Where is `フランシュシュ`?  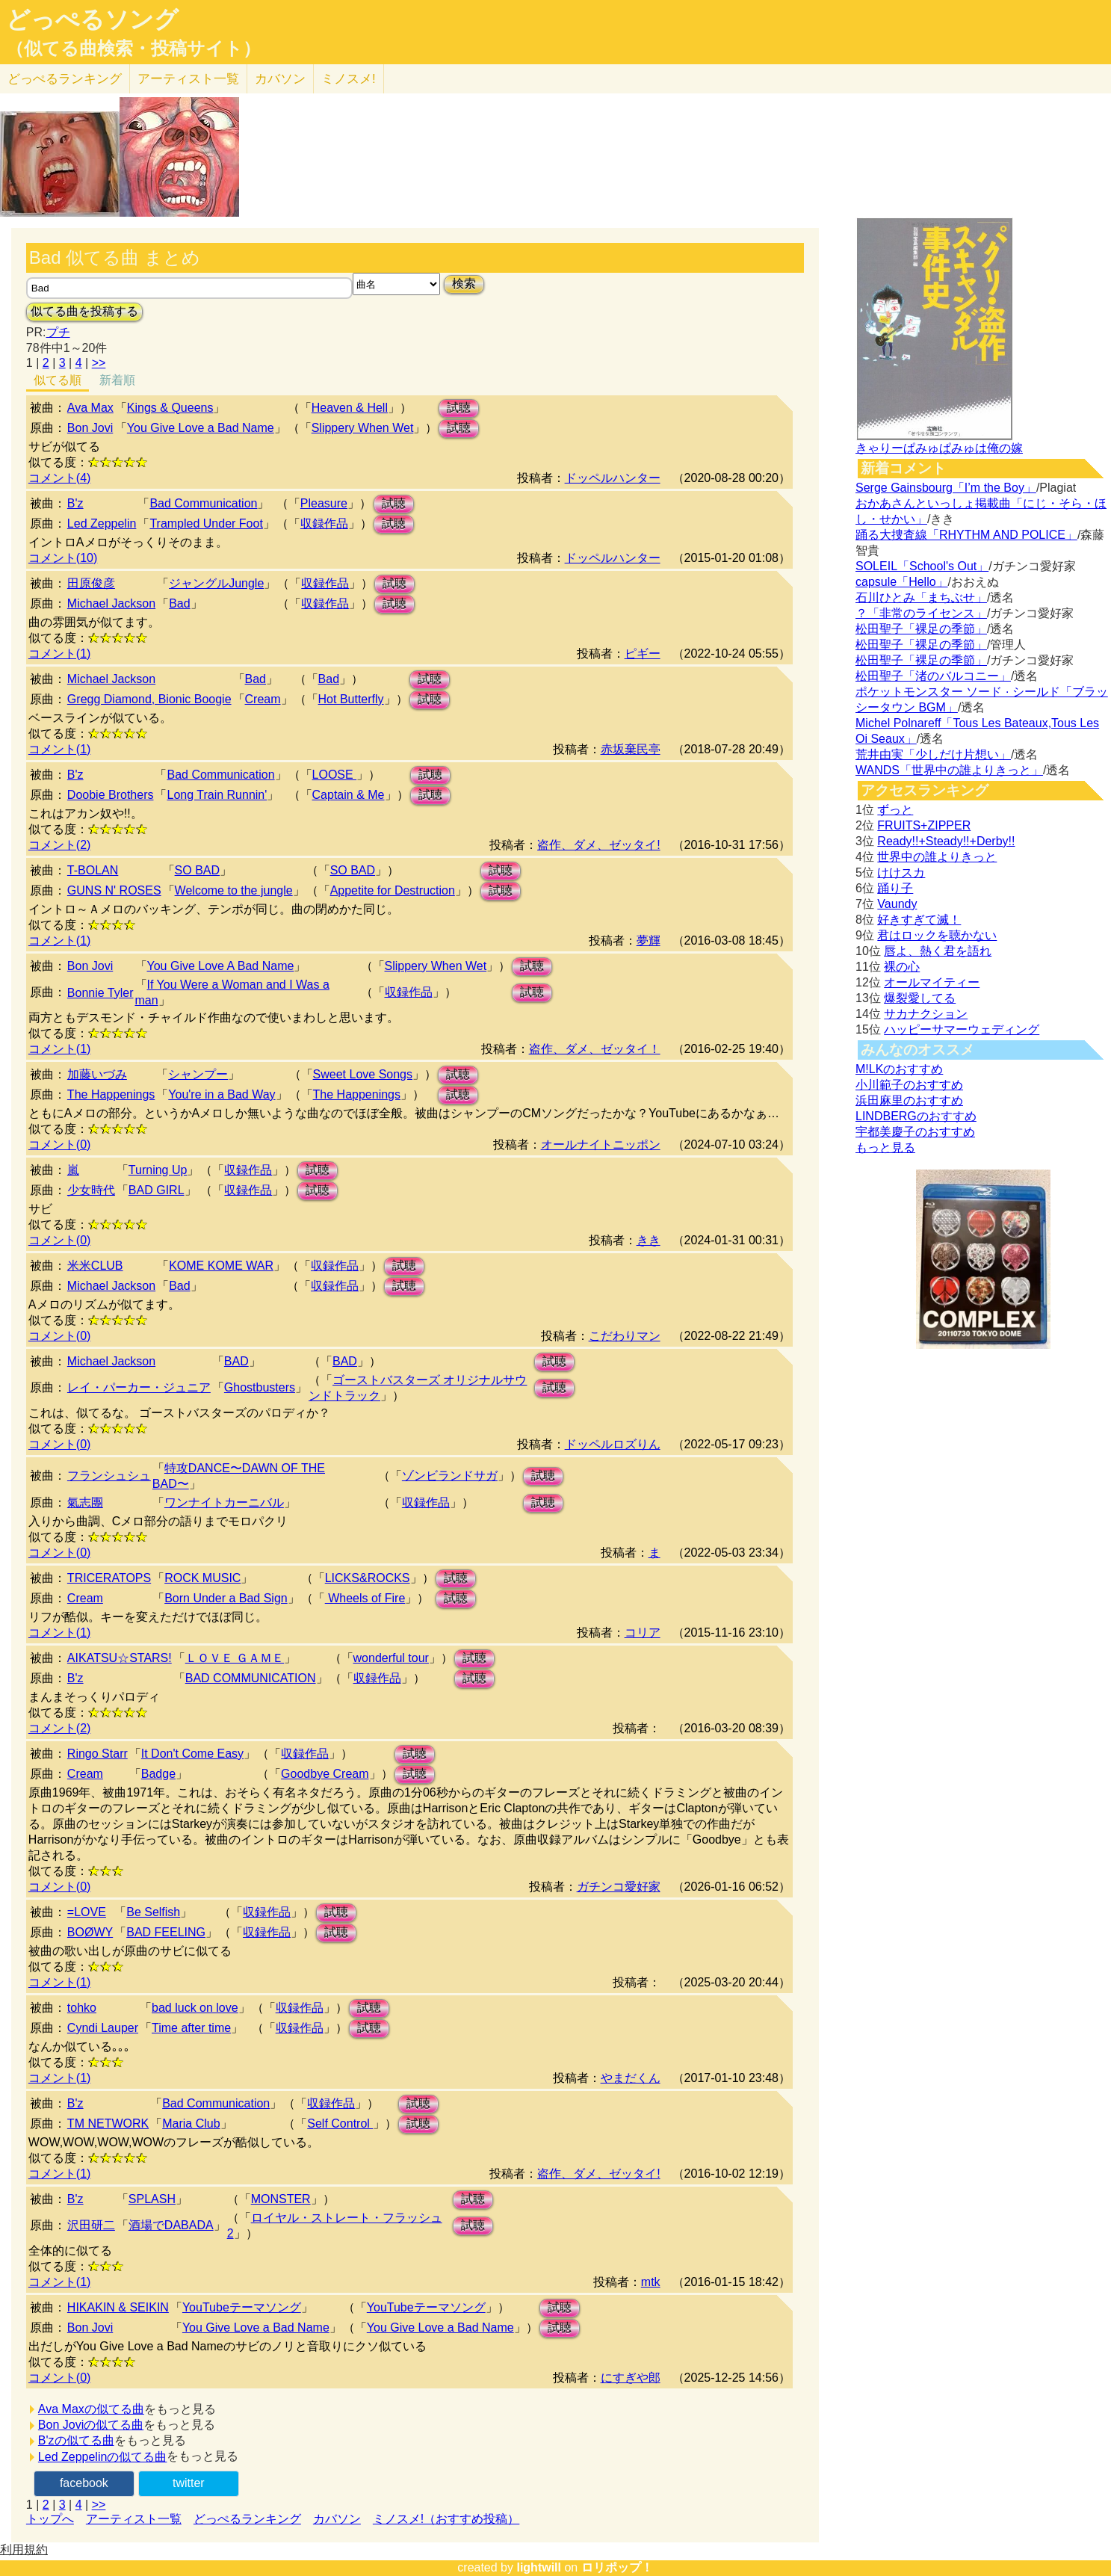
フランシュシュ is located at coordinates (109, 1475).